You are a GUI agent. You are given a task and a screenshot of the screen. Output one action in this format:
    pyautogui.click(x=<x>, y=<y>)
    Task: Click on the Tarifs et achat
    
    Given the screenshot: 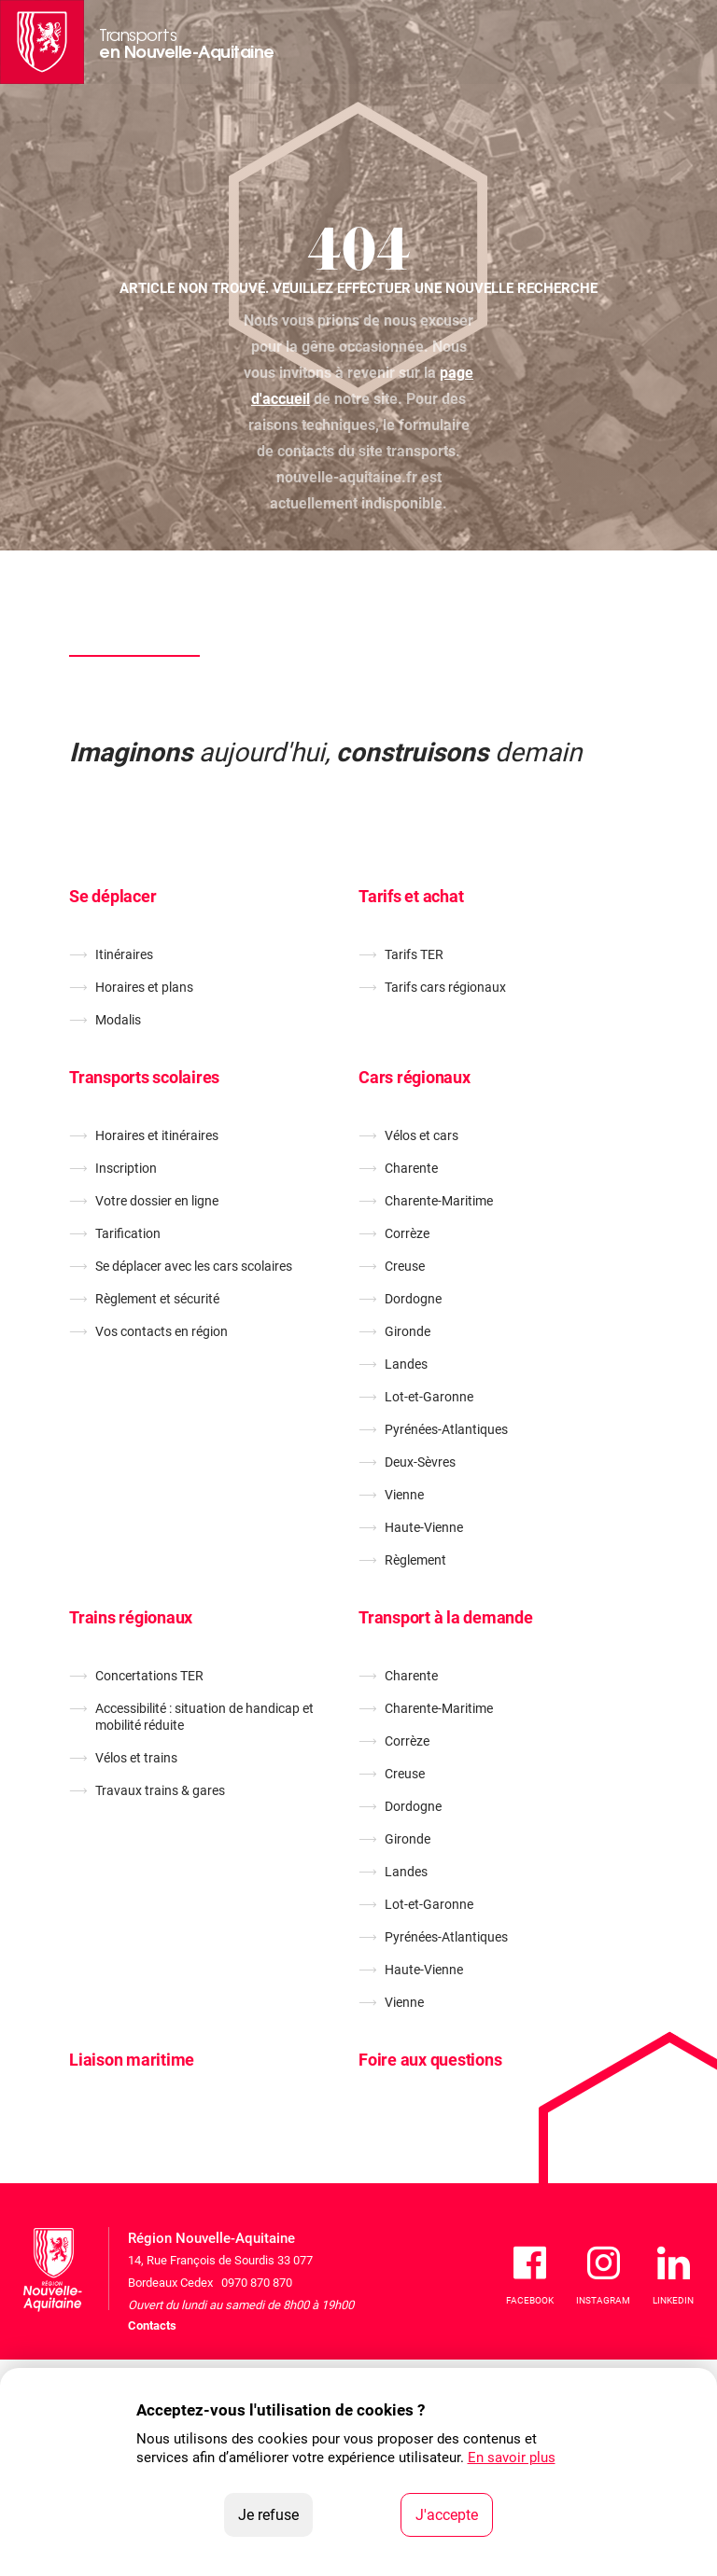 What is the action you would take?
    pyautogui.click(x=410, y=896)
    